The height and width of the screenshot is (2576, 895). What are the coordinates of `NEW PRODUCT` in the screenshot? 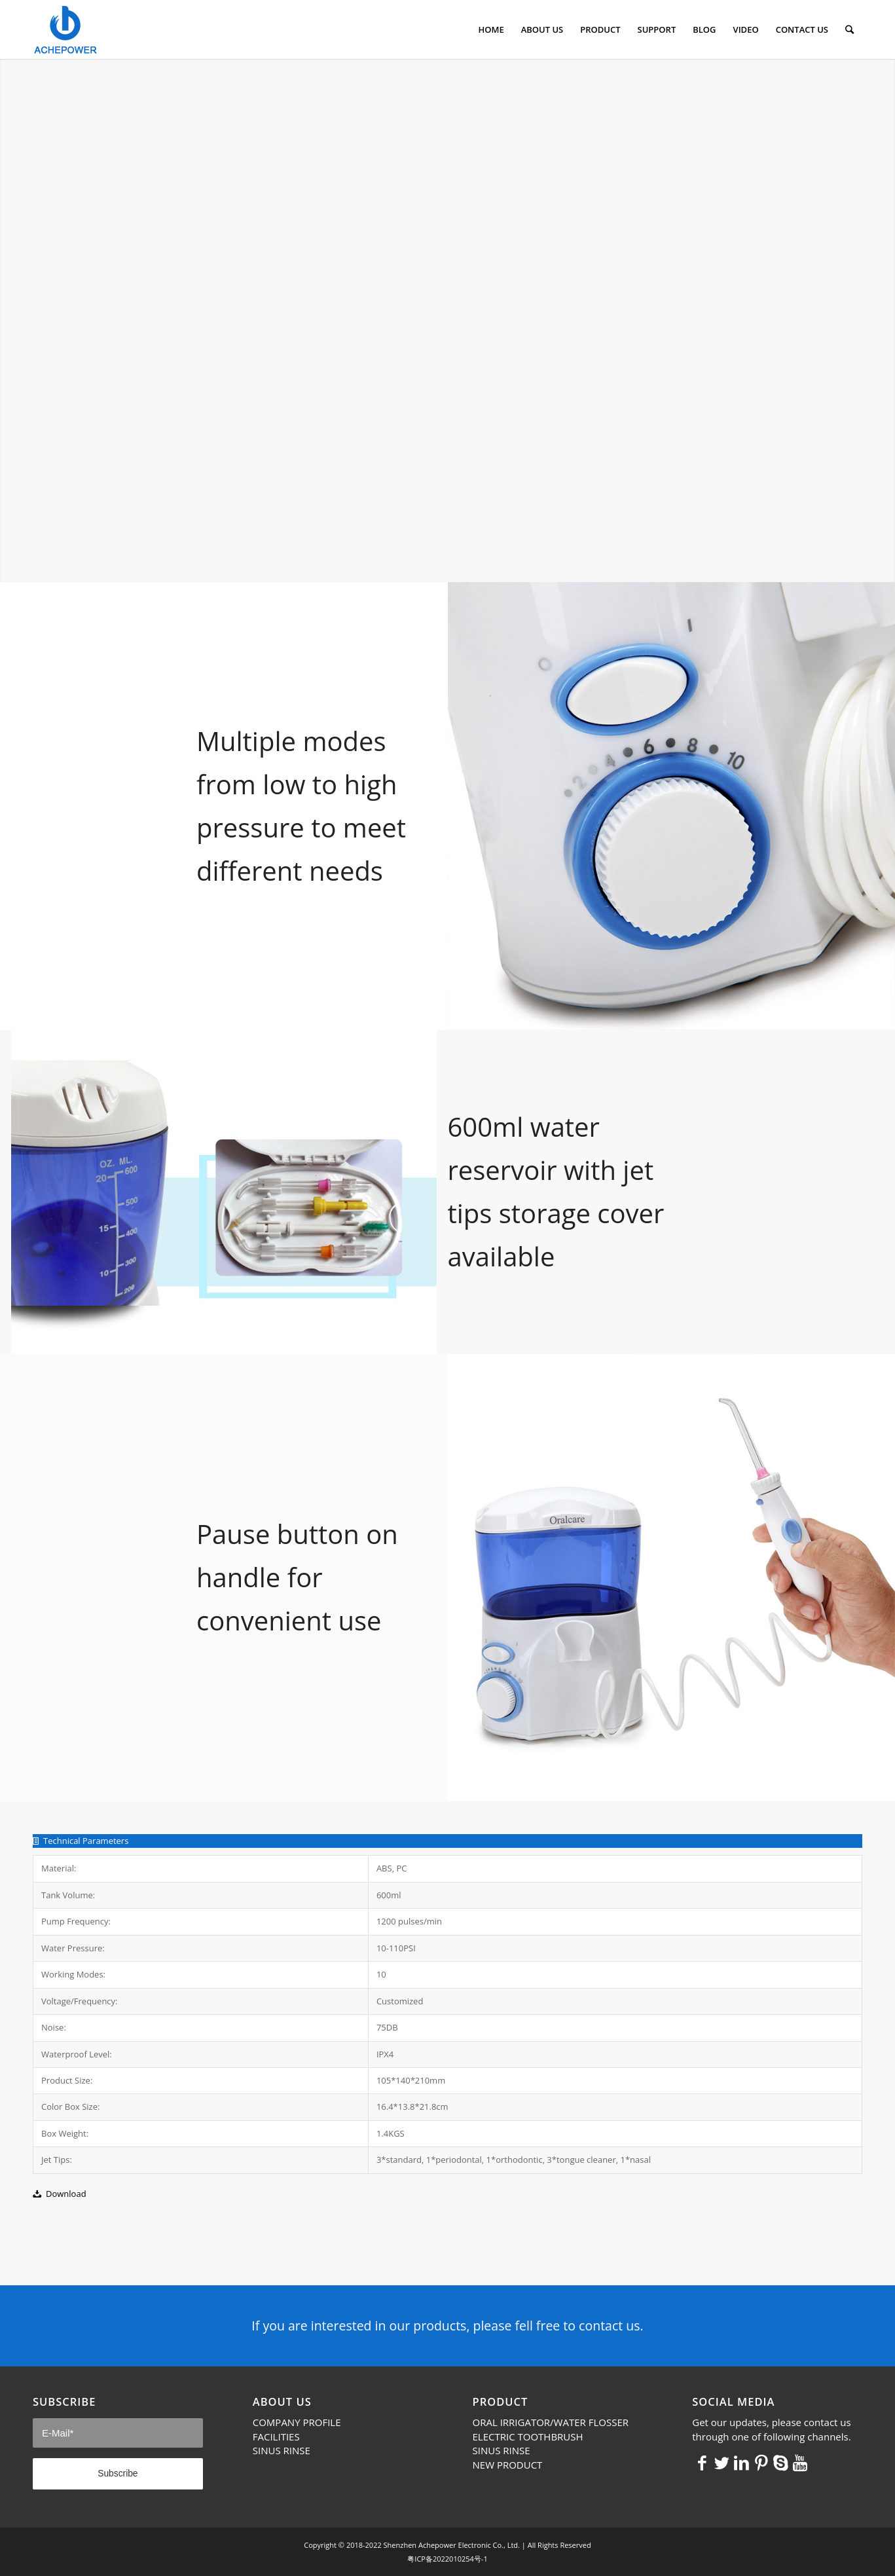 It's located at (508, 2464).